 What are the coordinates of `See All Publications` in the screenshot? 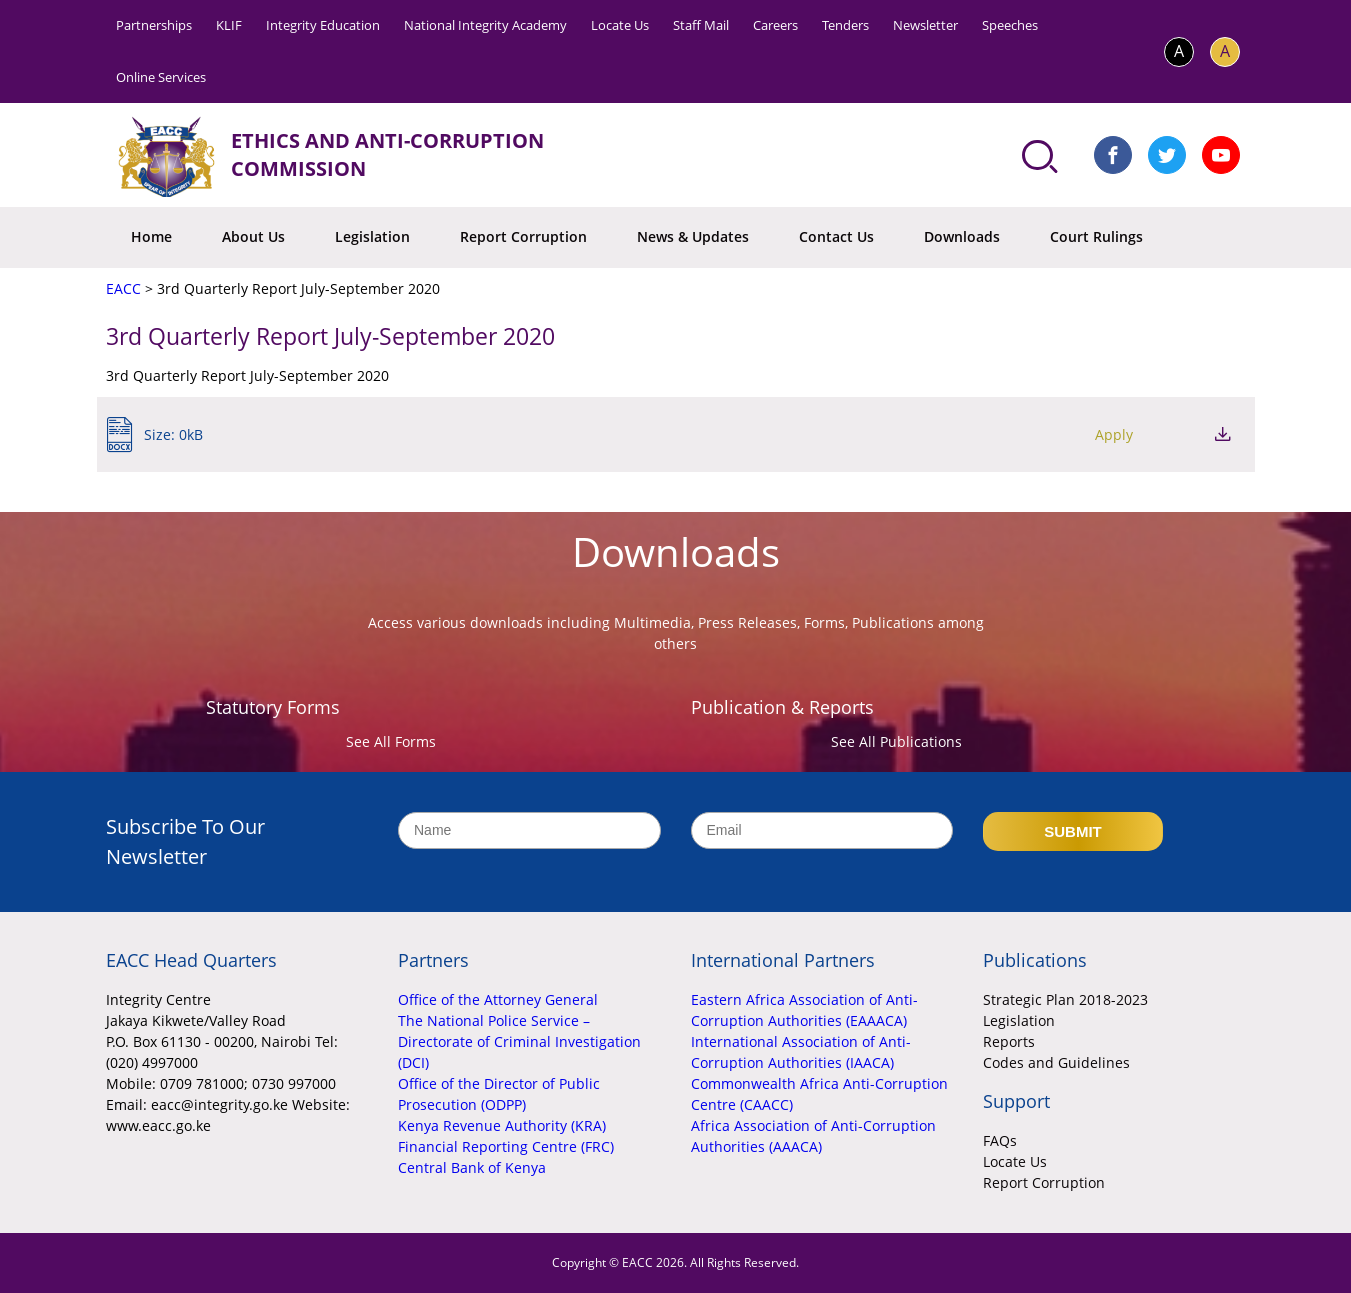 It's located at (896, 741).